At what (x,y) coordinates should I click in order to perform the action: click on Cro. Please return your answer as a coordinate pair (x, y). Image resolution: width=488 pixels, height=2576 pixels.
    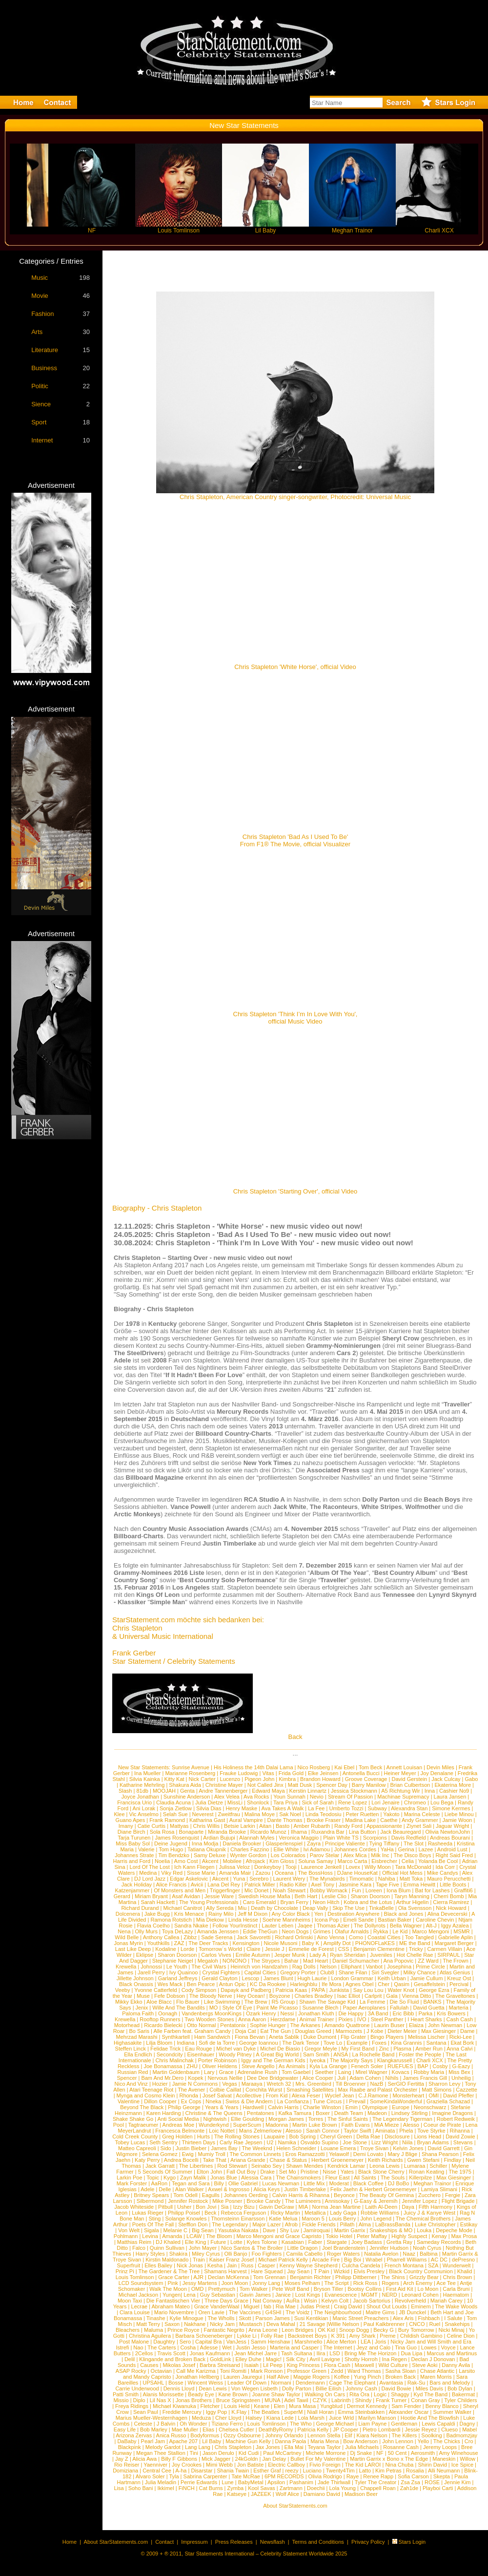
    Looking at the image, I should click on (469, 2441).